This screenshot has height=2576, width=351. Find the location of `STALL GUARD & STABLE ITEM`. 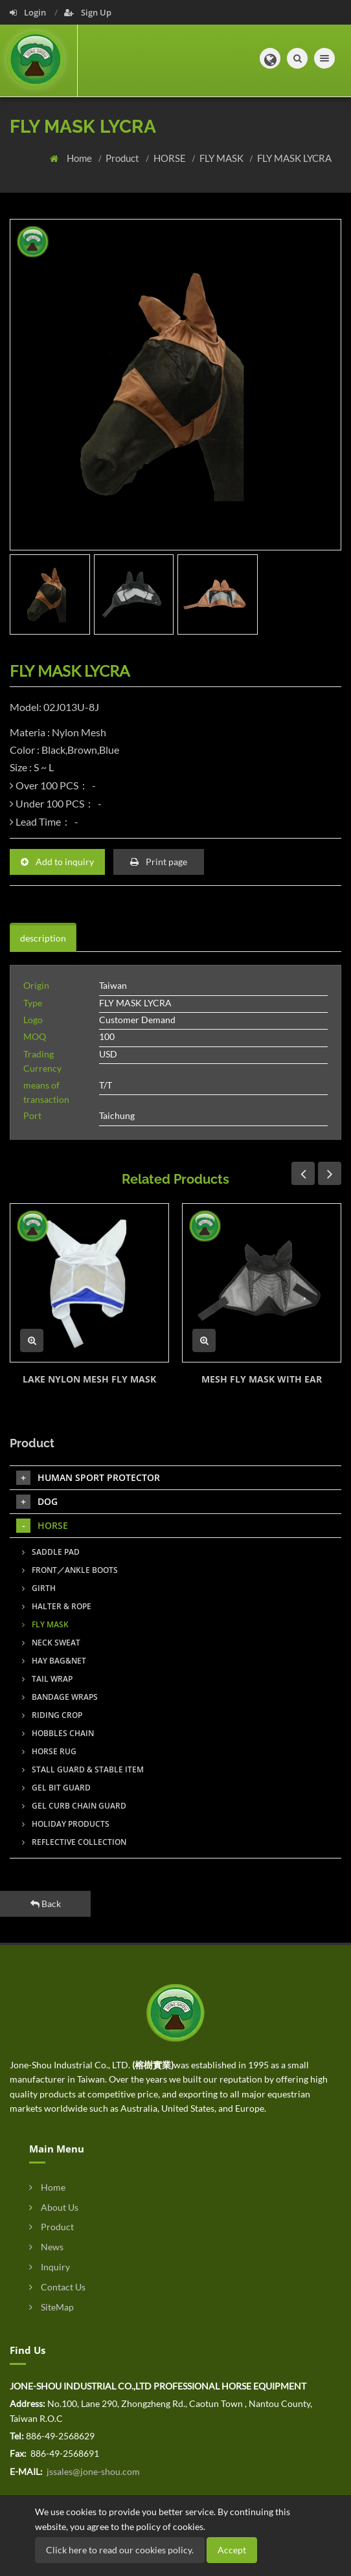

STALL GUARD & STABLE ITEM is located at coordinates (83, 1769).